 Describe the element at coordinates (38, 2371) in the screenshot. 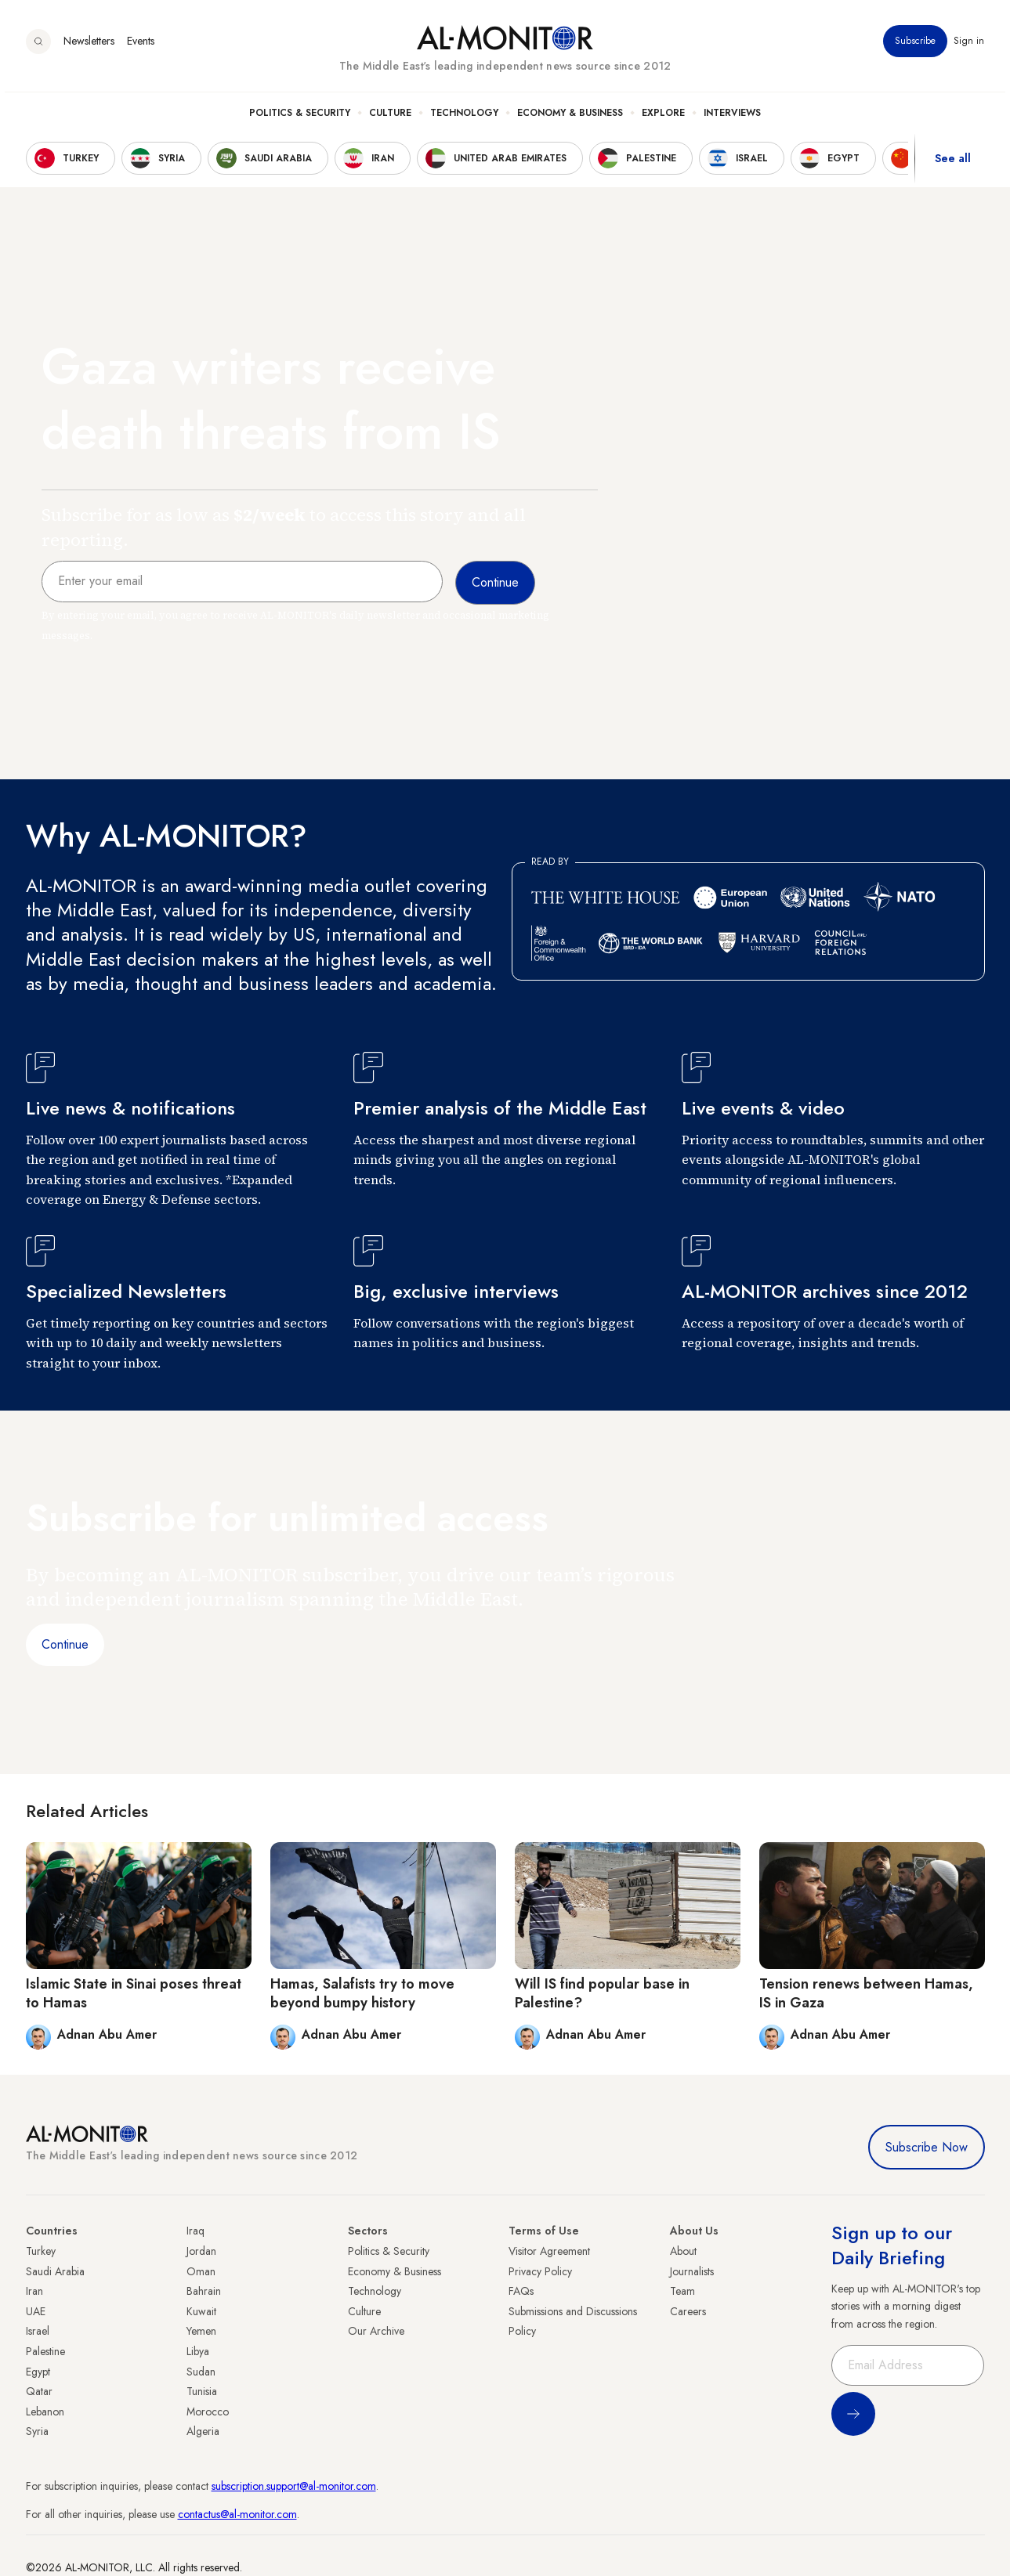

I see `Egypt` at that location.